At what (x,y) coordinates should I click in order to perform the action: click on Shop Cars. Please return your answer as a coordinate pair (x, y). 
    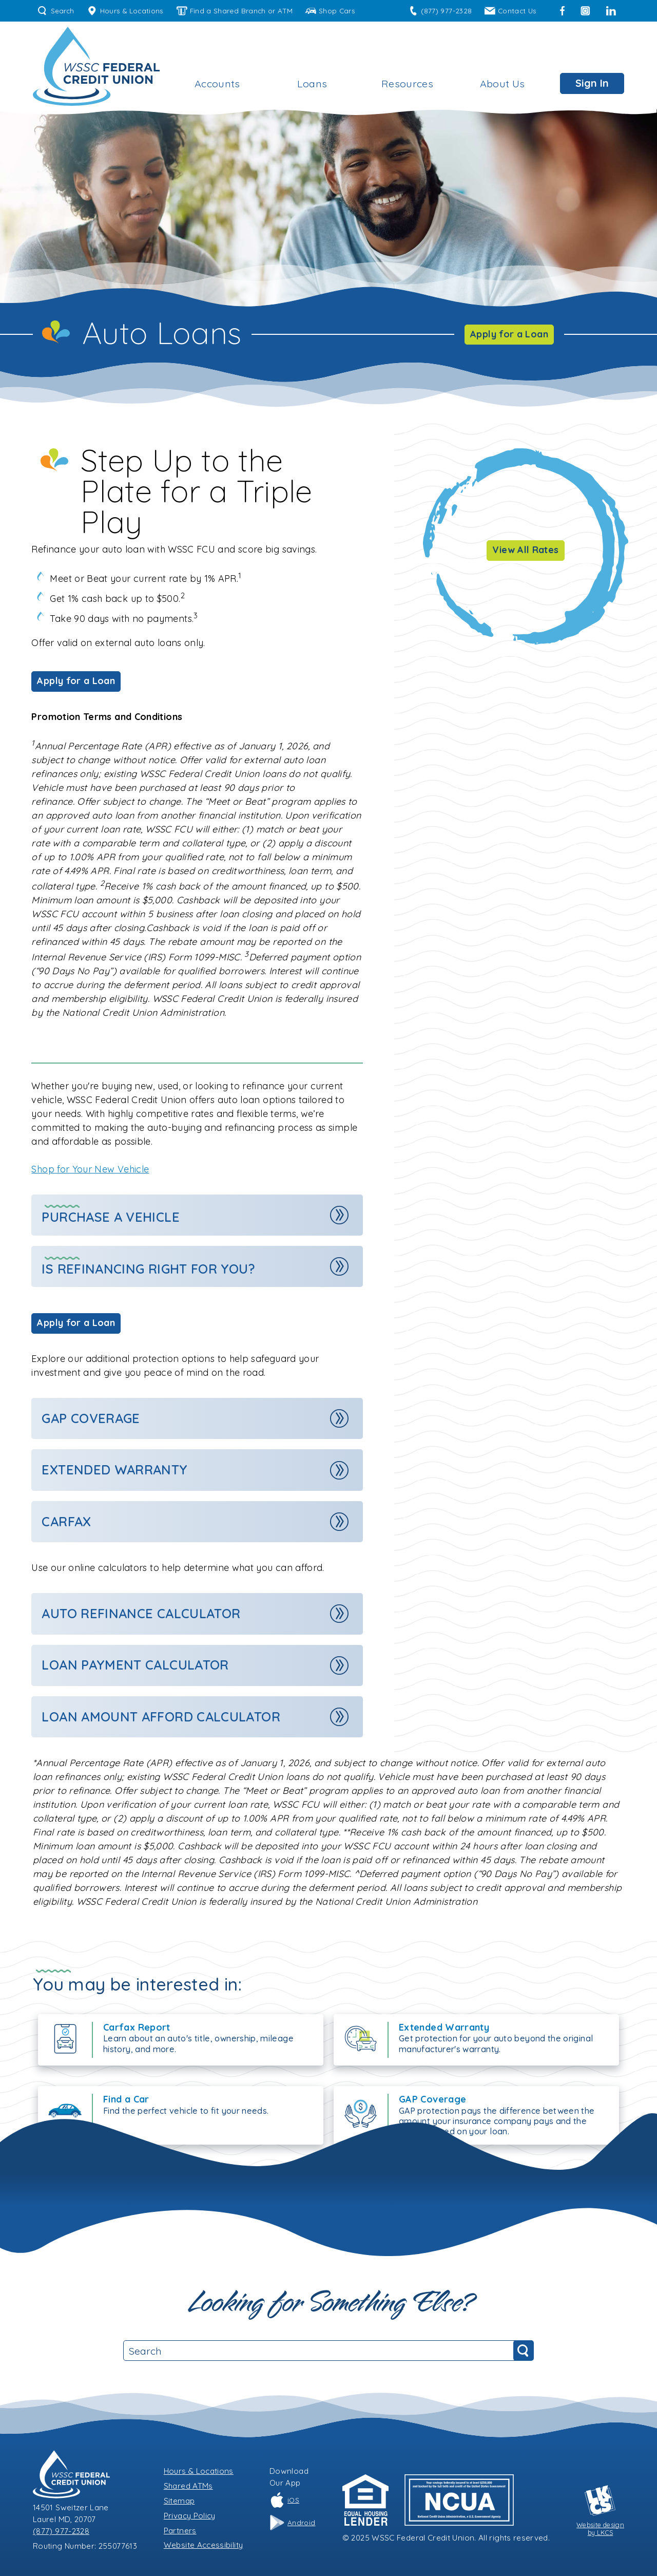
    Looking at the image, I should click on (330, 10).